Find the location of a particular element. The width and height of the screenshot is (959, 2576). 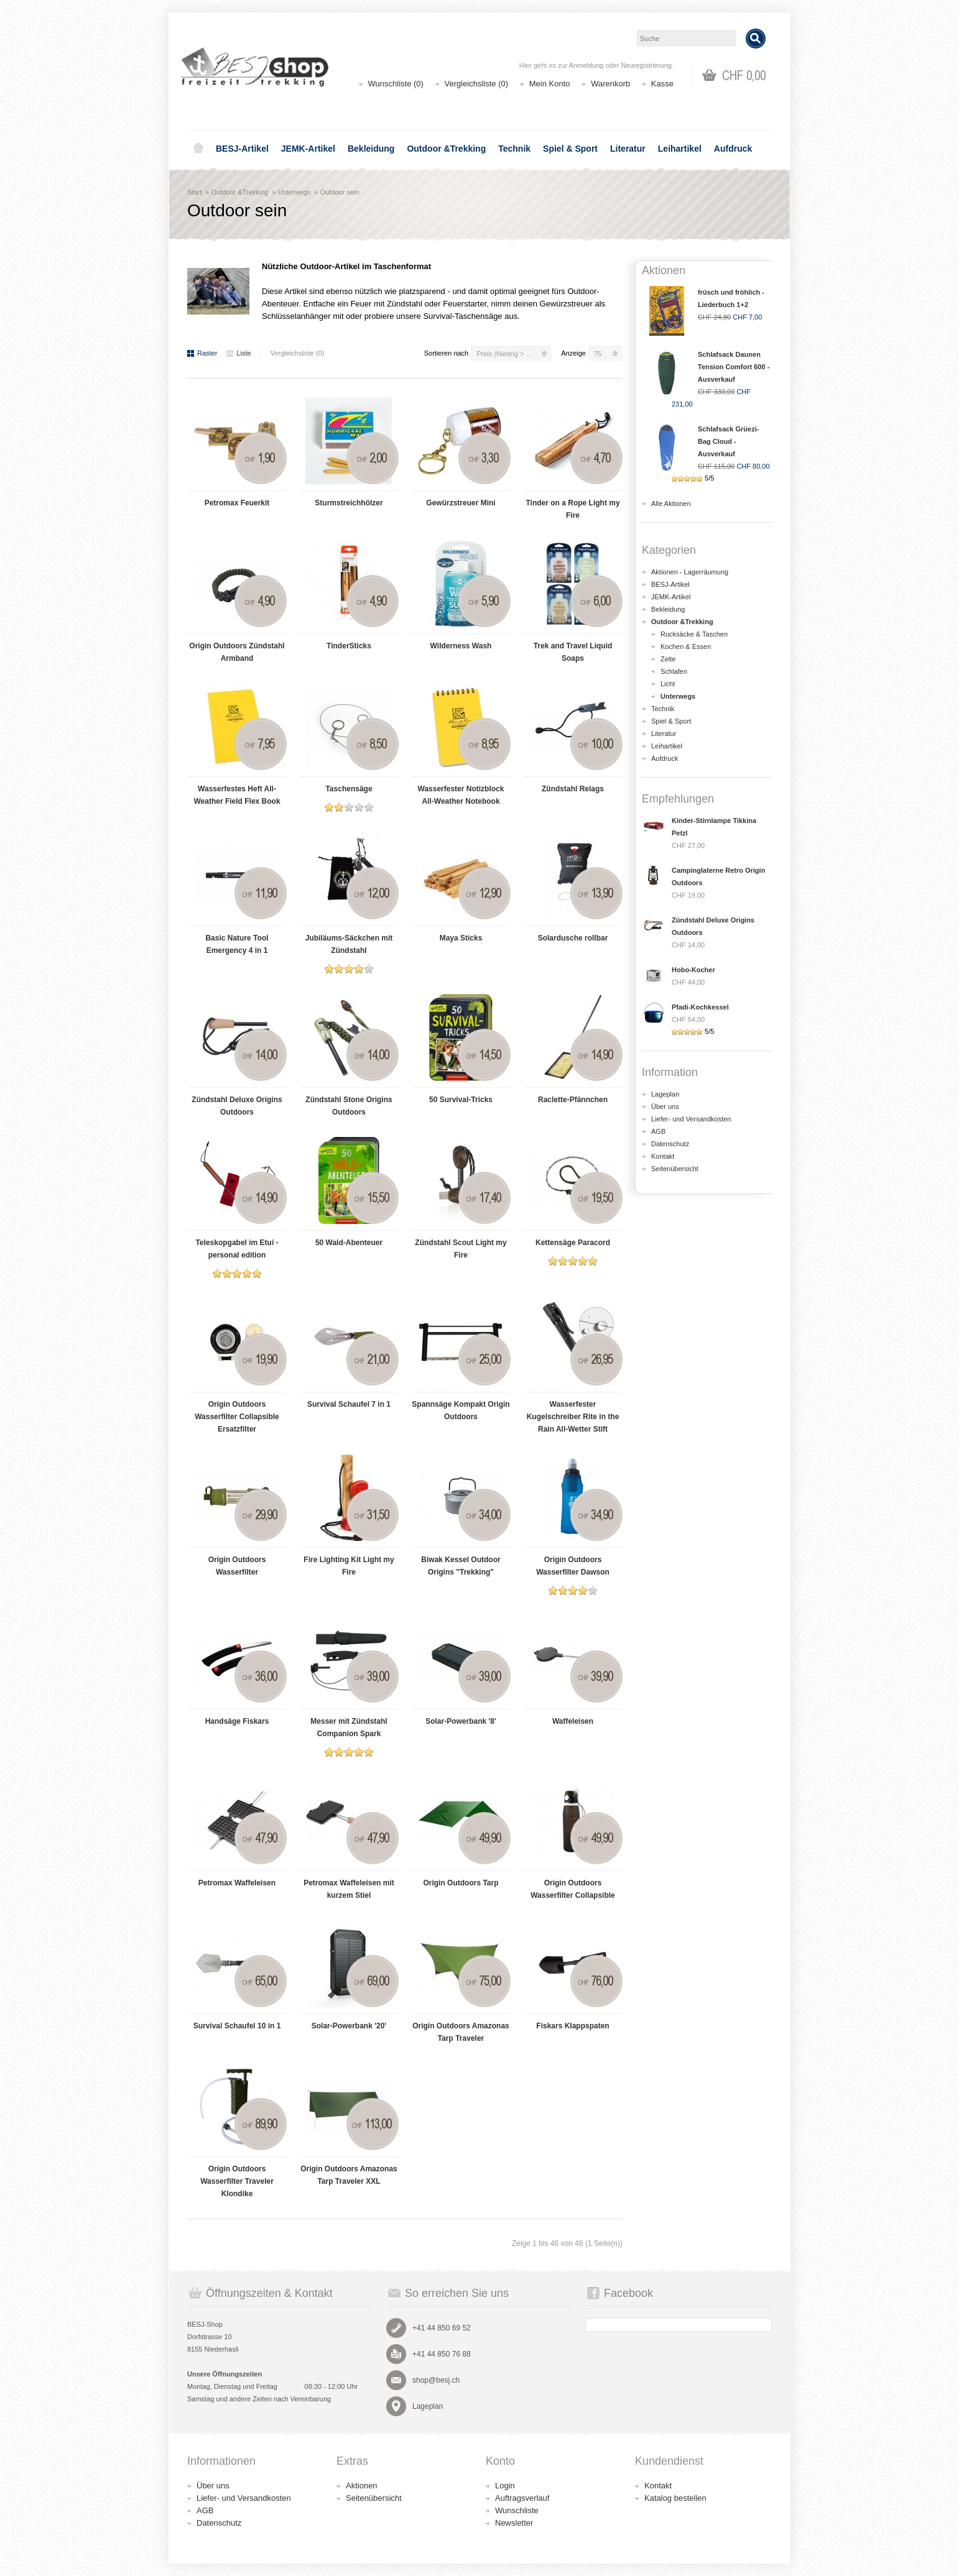

Seitenübersicht is located at coordinates (674, 1168).